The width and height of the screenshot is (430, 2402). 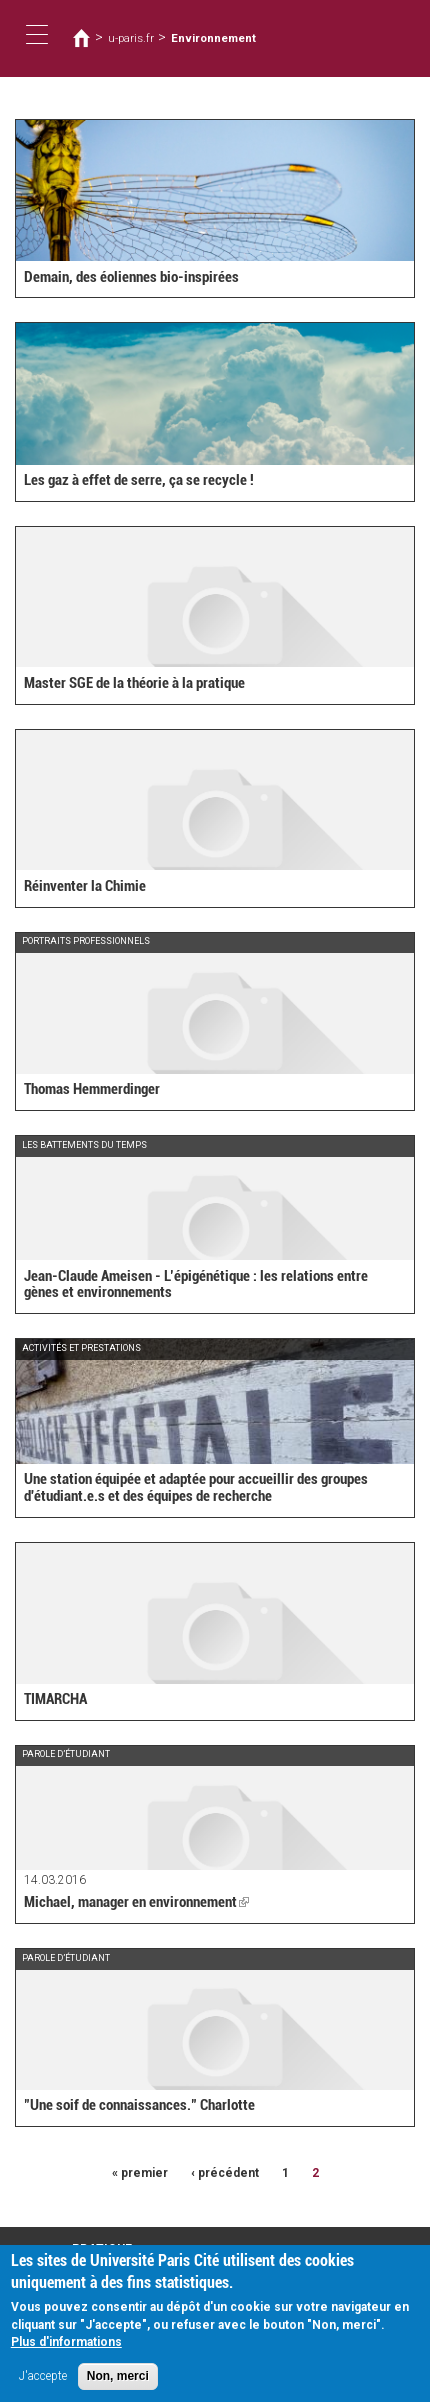 What do you see at coordinates (139, 2105) in the screenshot?
I see `"Une soif de connaissances." Charlotte` at bounding box center [139, 2105].